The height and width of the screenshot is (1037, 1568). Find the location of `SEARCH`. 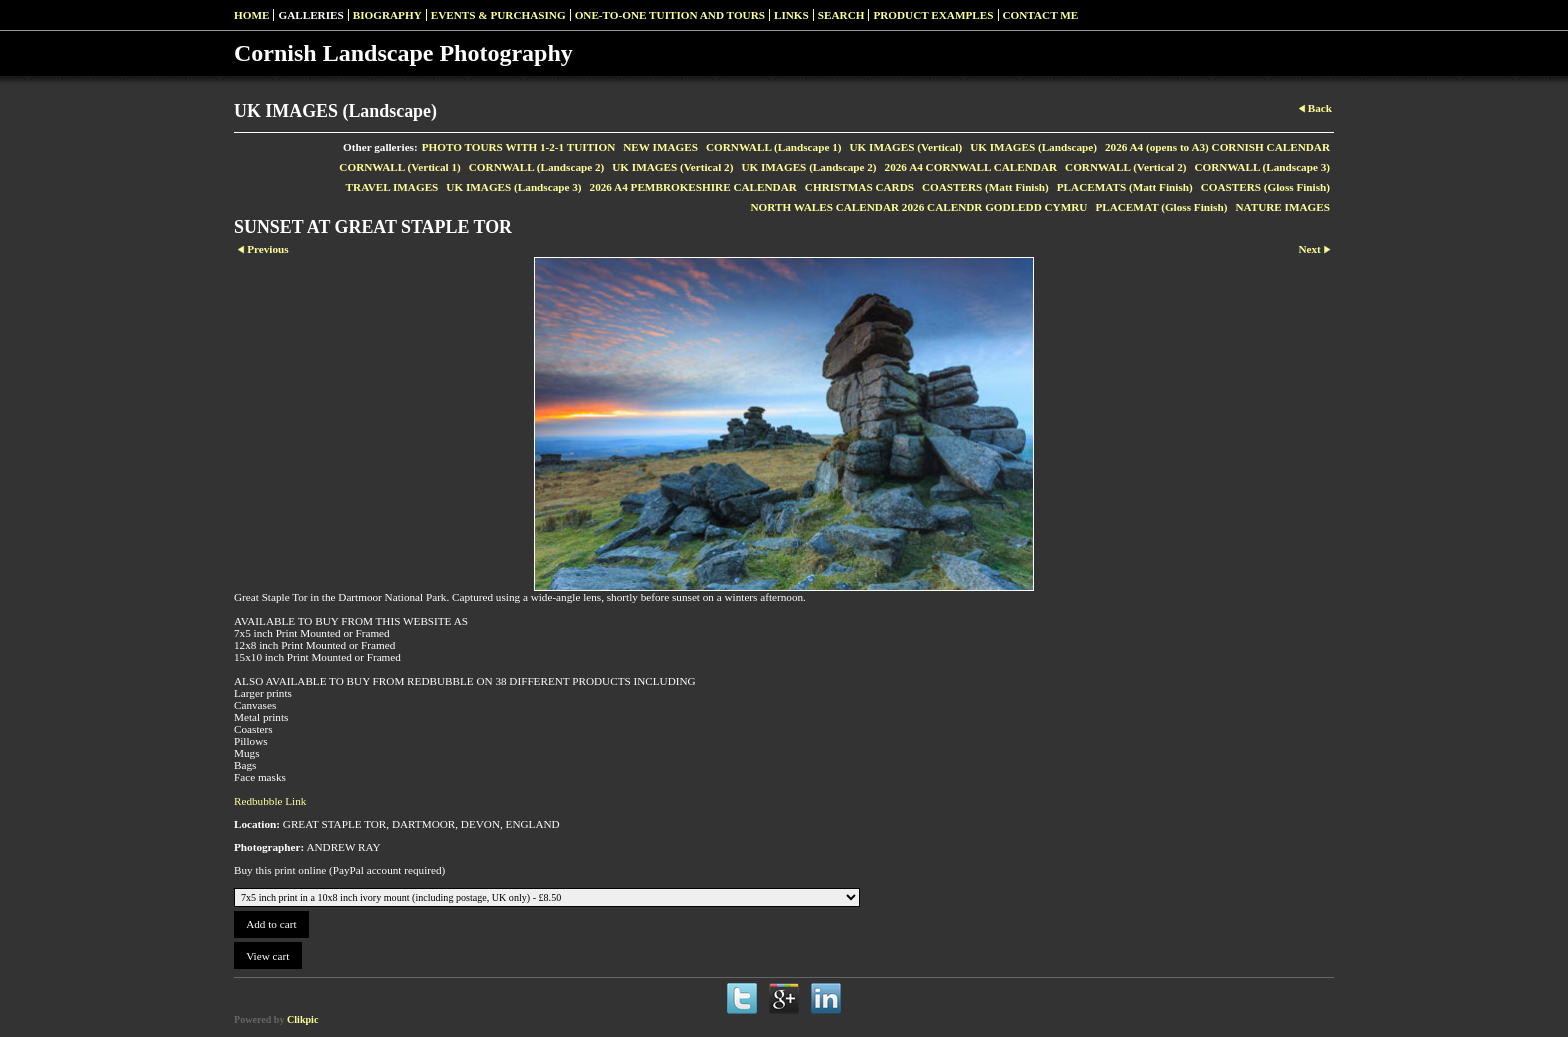

SEARCH is located at coordinates (841, 15).